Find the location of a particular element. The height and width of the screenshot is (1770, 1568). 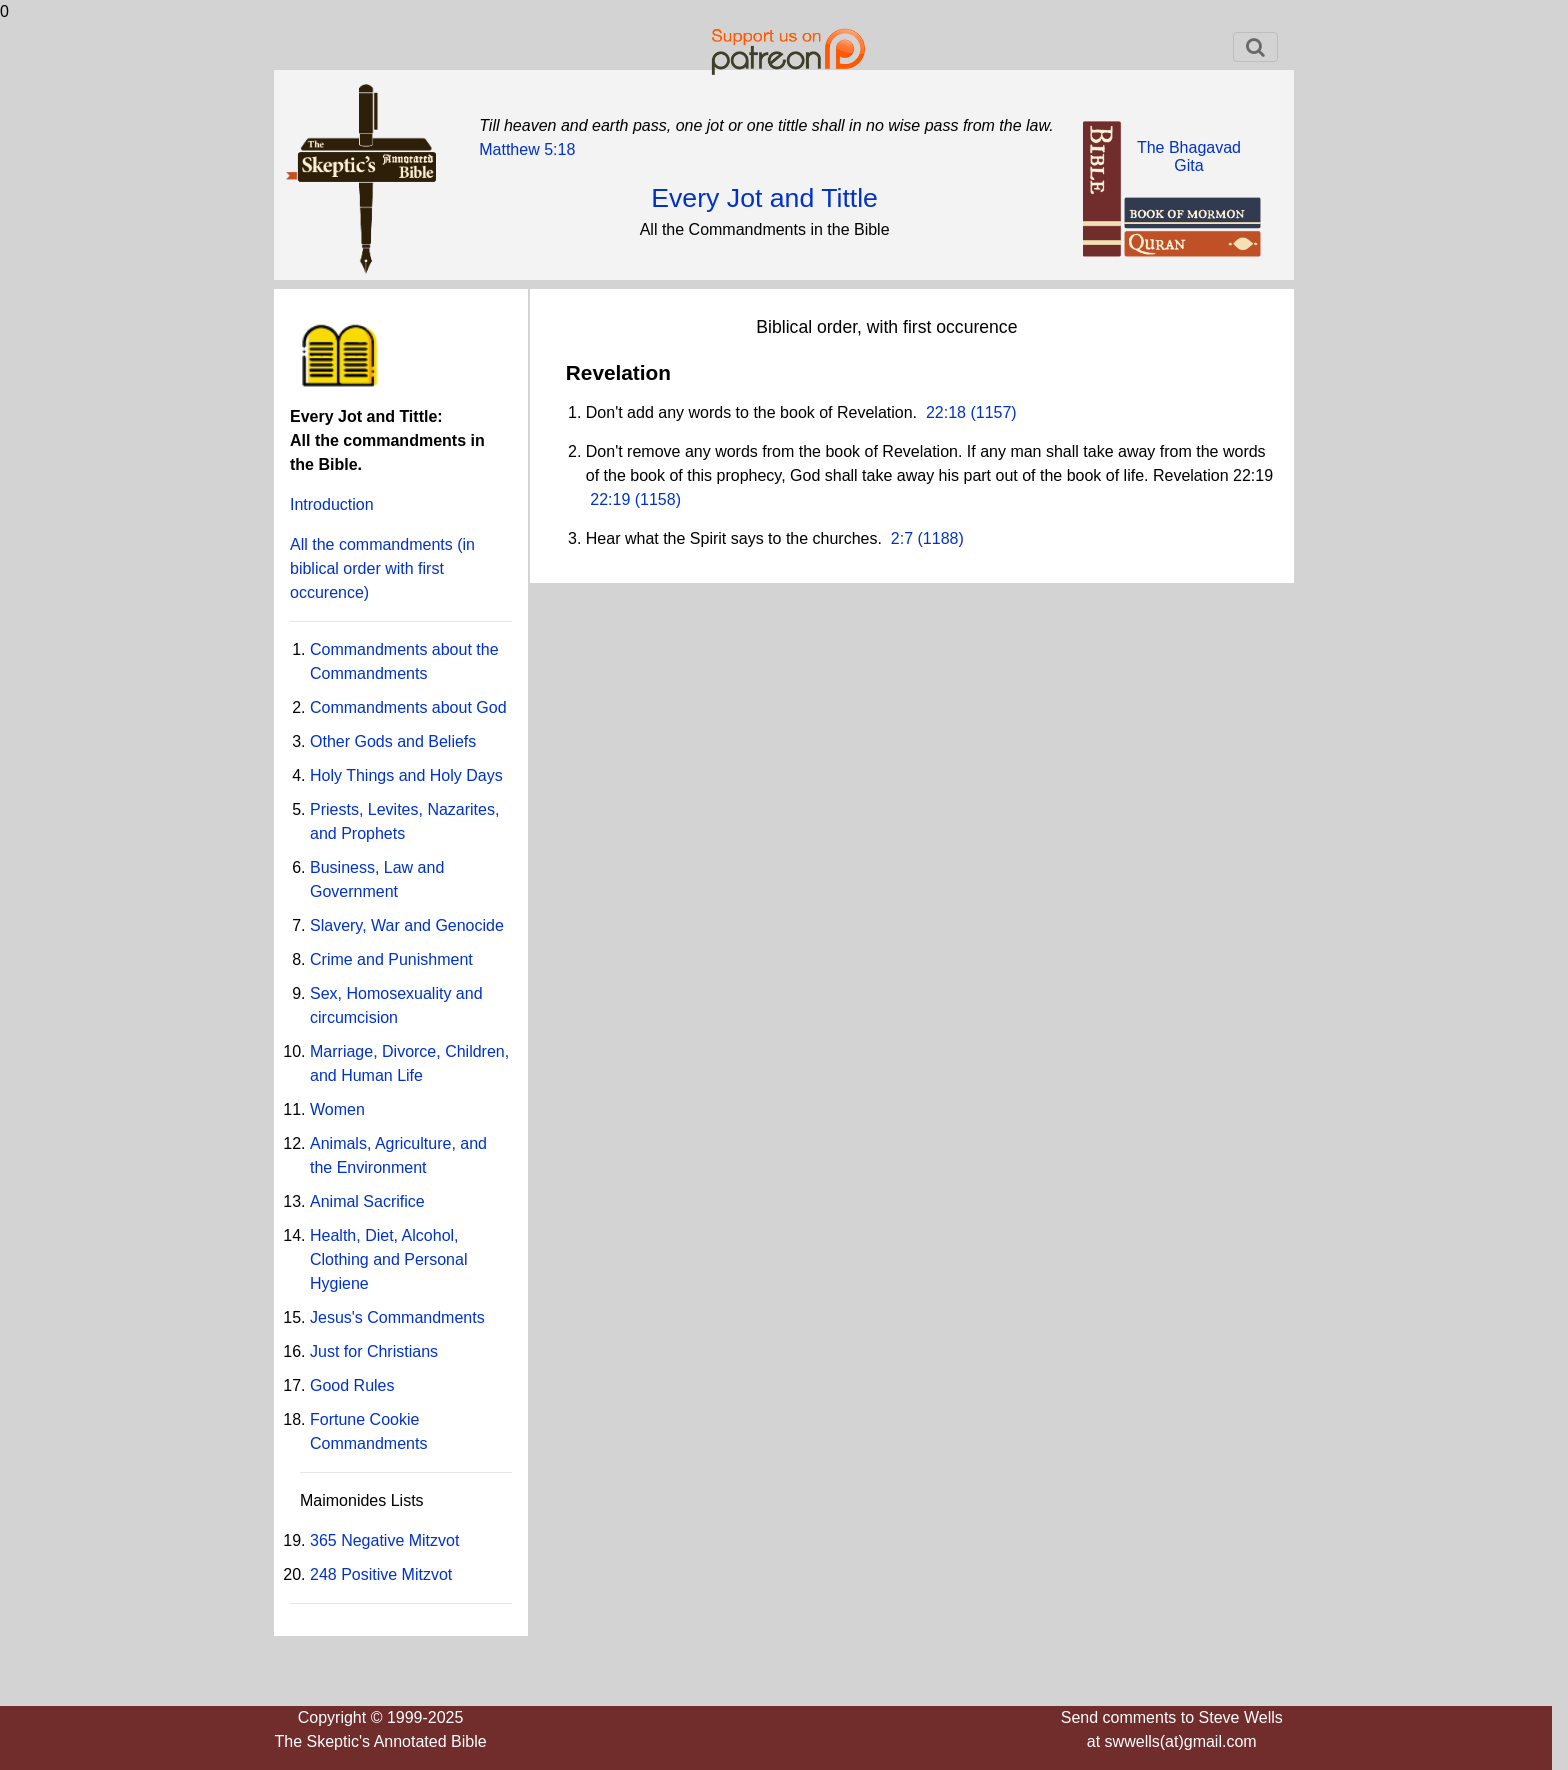

22:19 is located at coordinates (610, 499).